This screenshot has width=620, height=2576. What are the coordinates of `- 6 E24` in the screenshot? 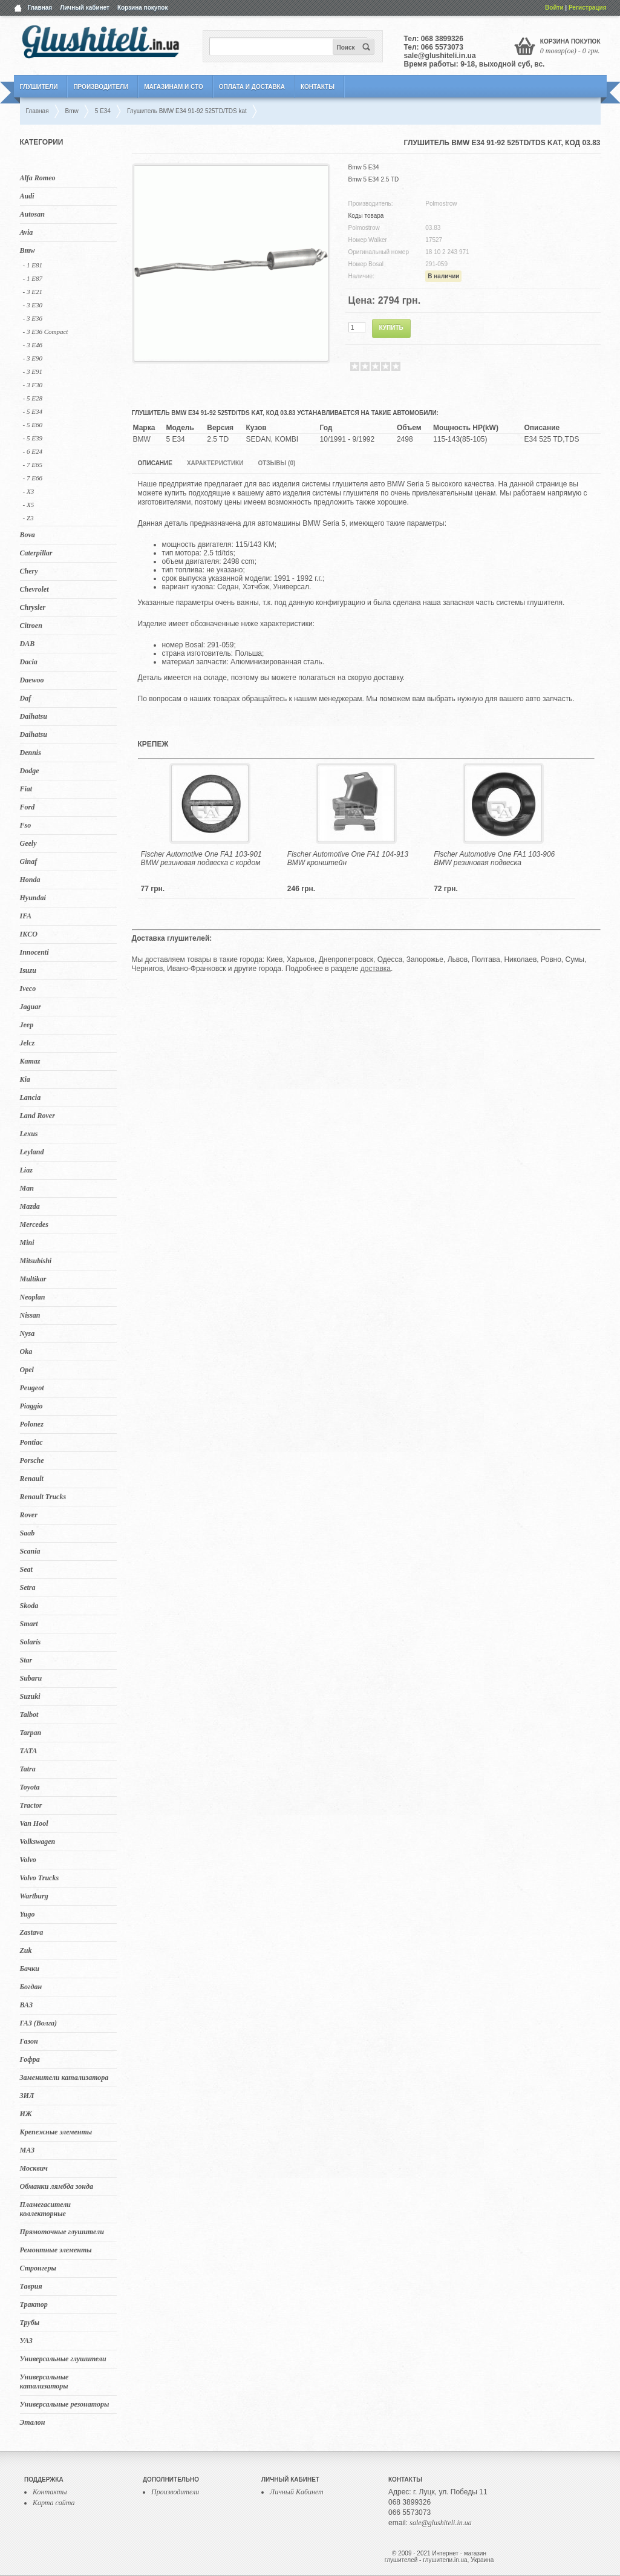 It's located at (32, 451).